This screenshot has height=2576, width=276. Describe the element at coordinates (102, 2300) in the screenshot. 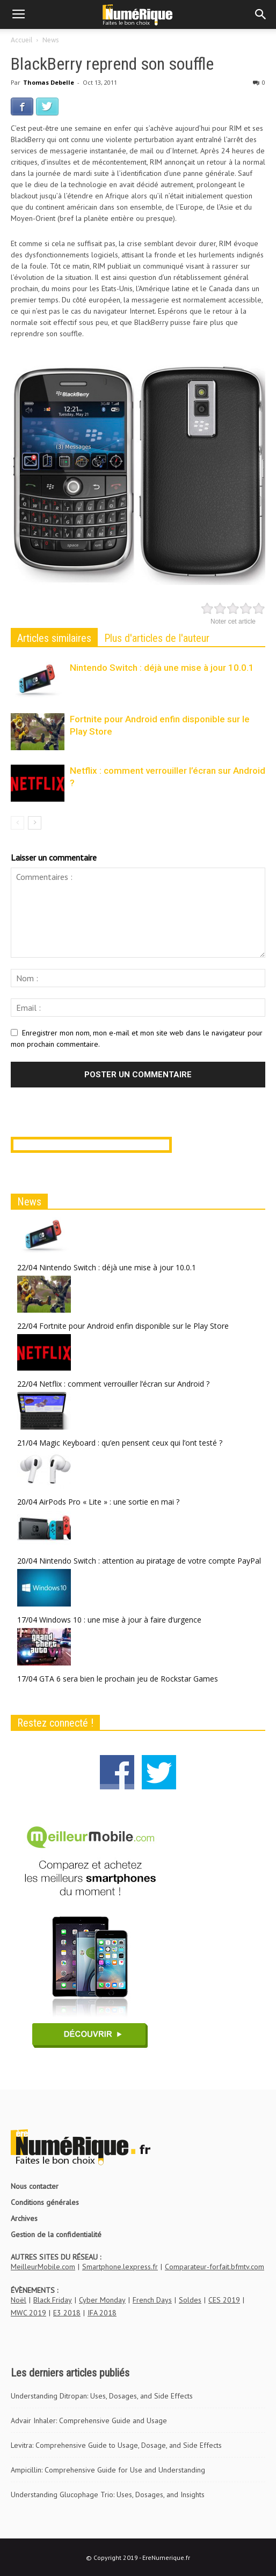

I see `Cyber Monday` at that location.